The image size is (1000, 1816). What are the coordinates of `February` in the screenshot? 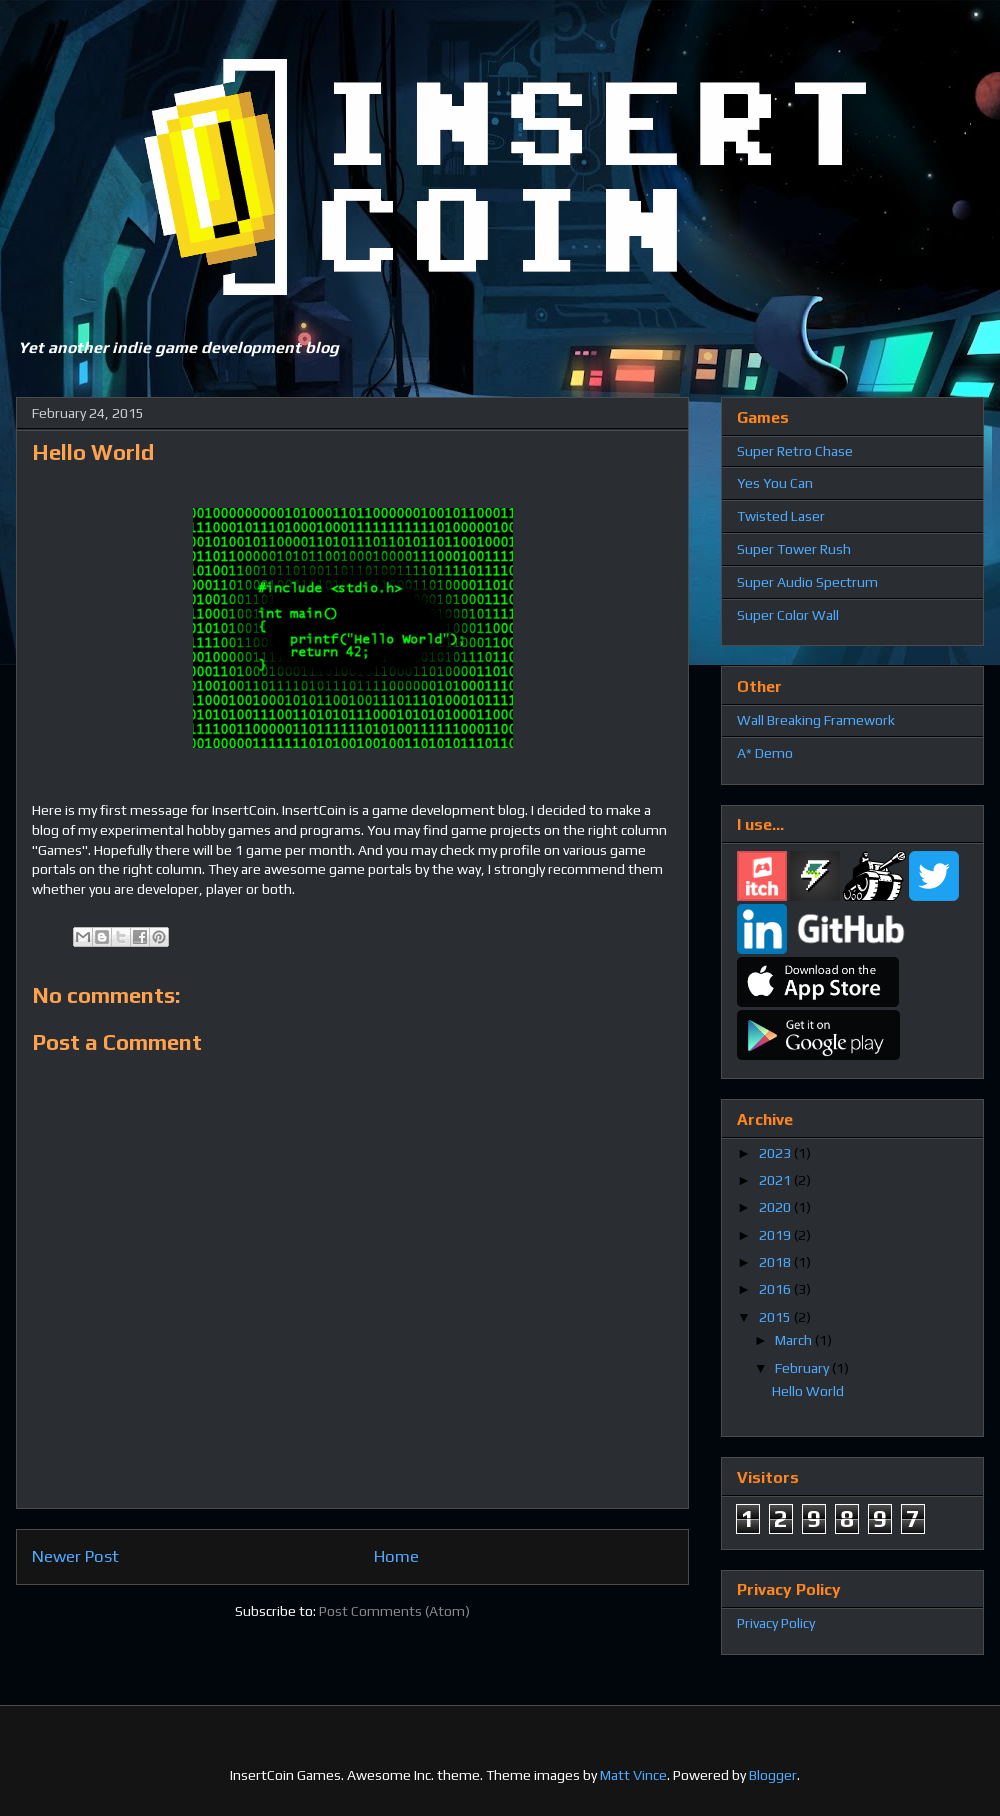 It's located at (803, 1368).